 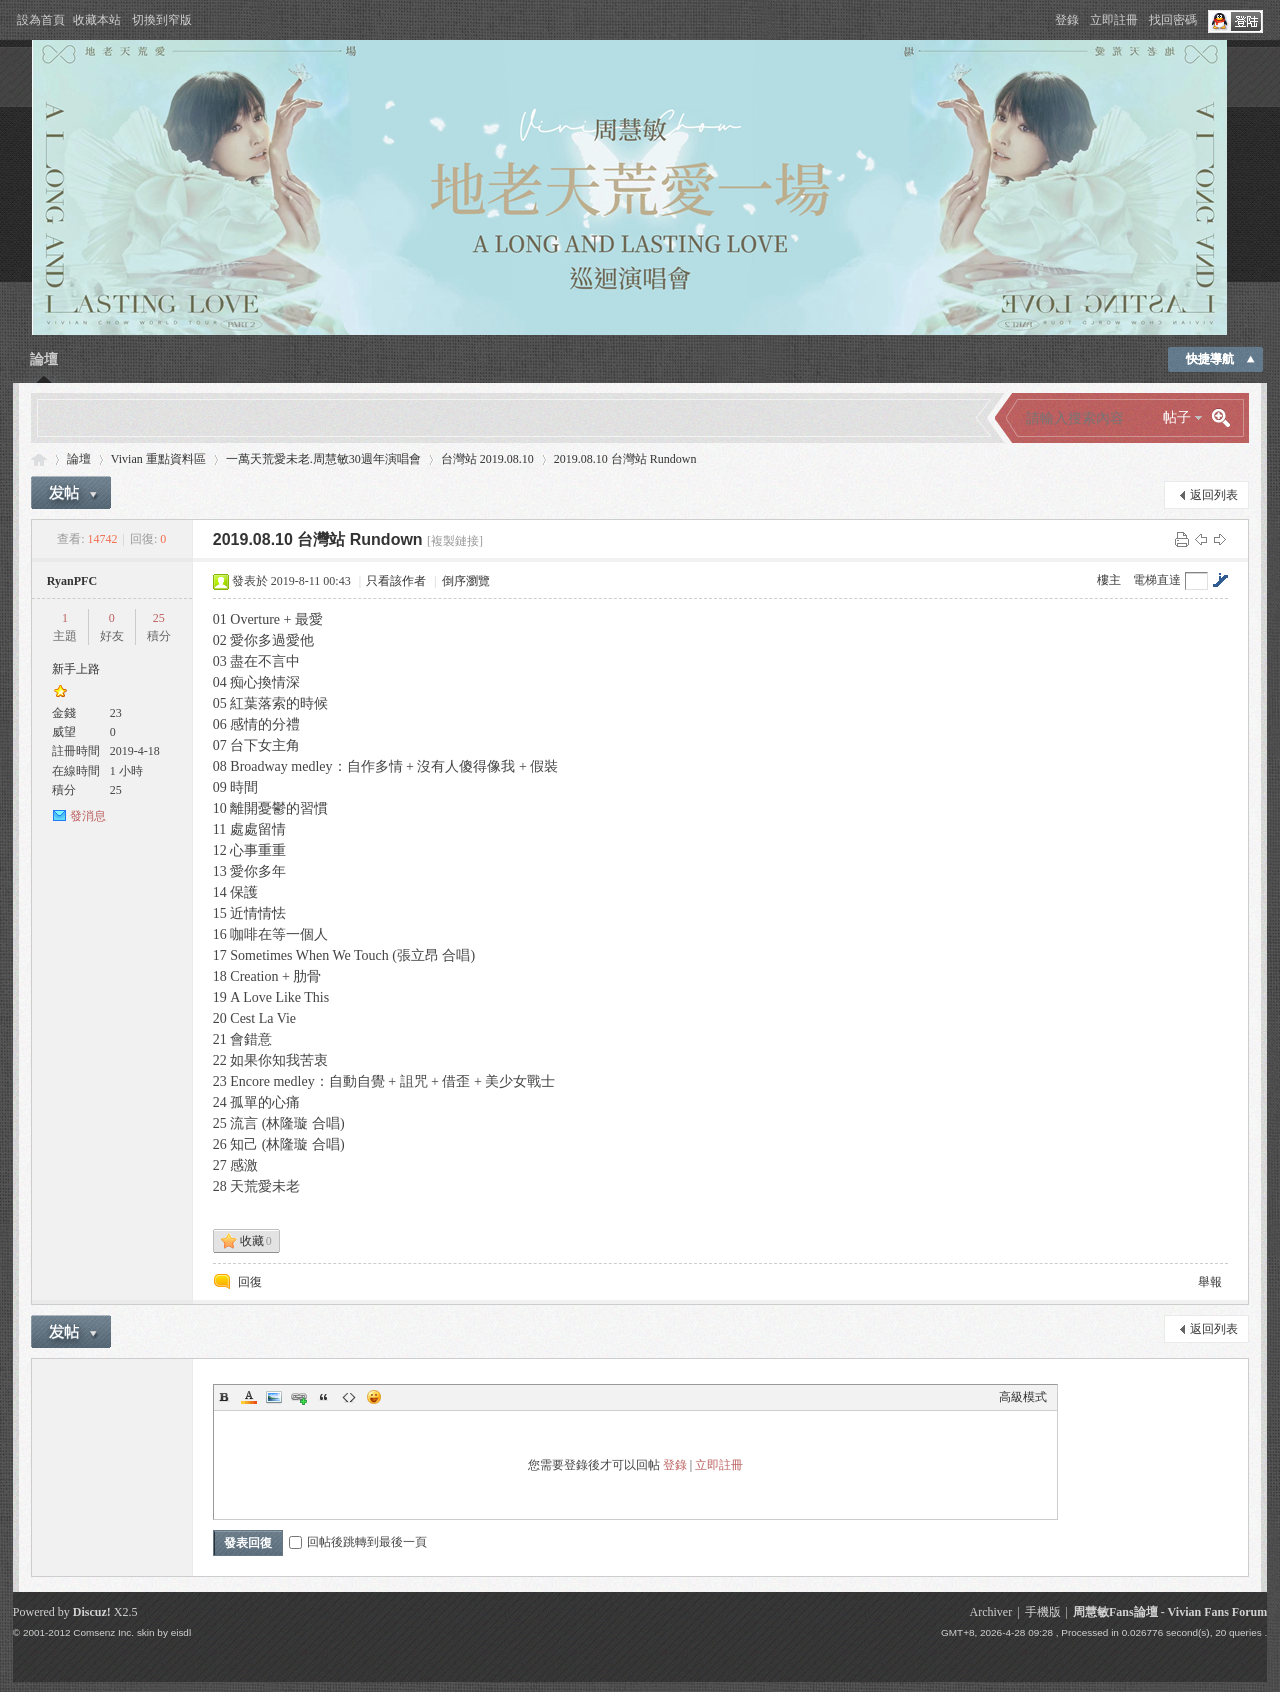 I want to click on 新手上路, so click(x=76, y=669).